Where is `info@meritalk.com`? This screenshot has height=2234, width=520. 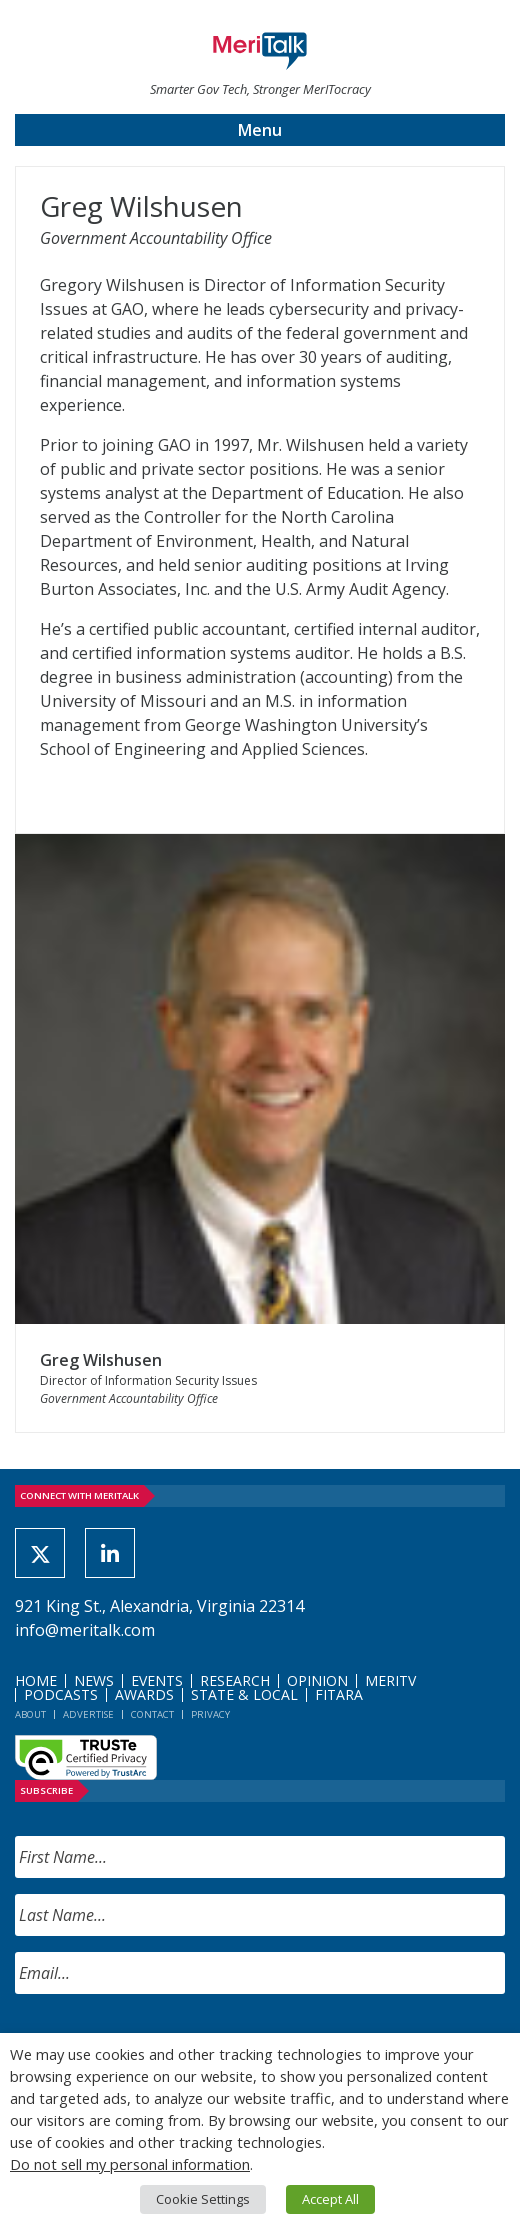
info@meritalk.com is located at coordinates (85, 1630).